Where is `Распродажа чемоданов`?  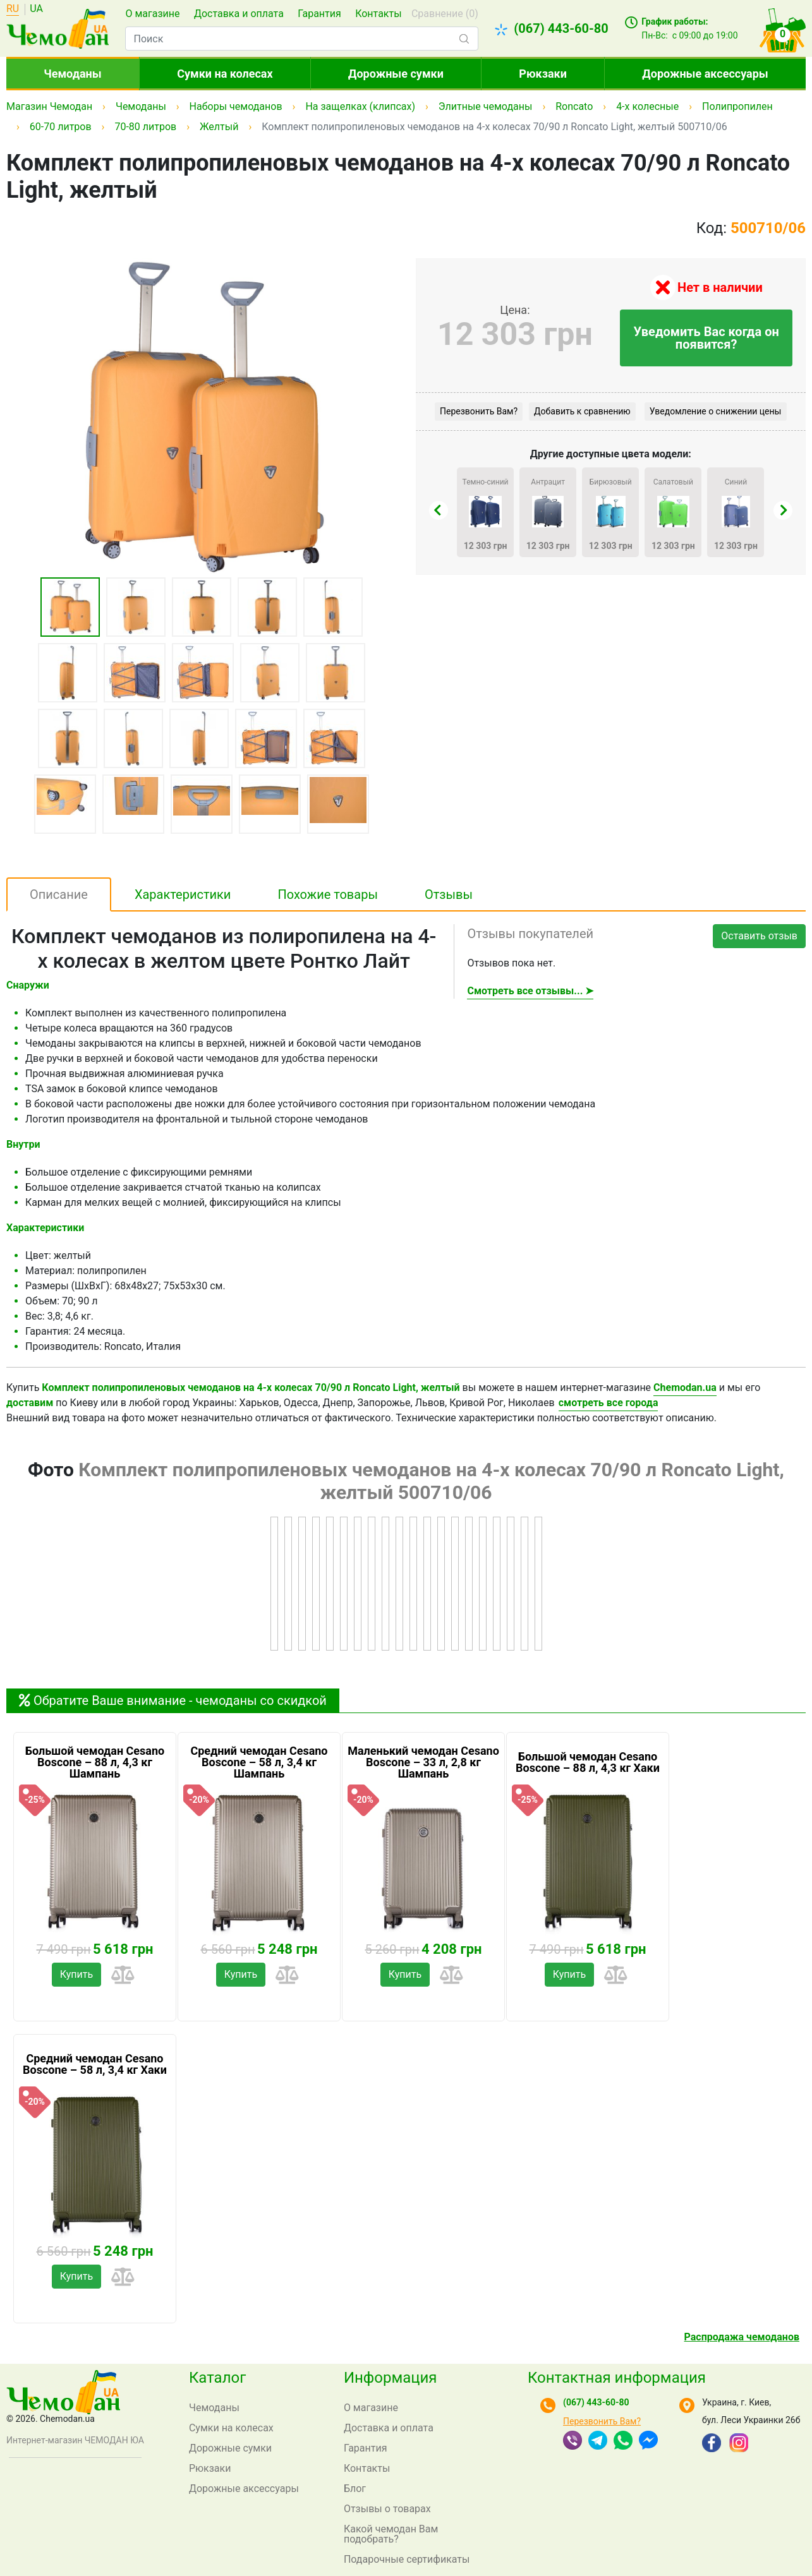 Распродажа чемоданов is located at coordinates (741, 2337).